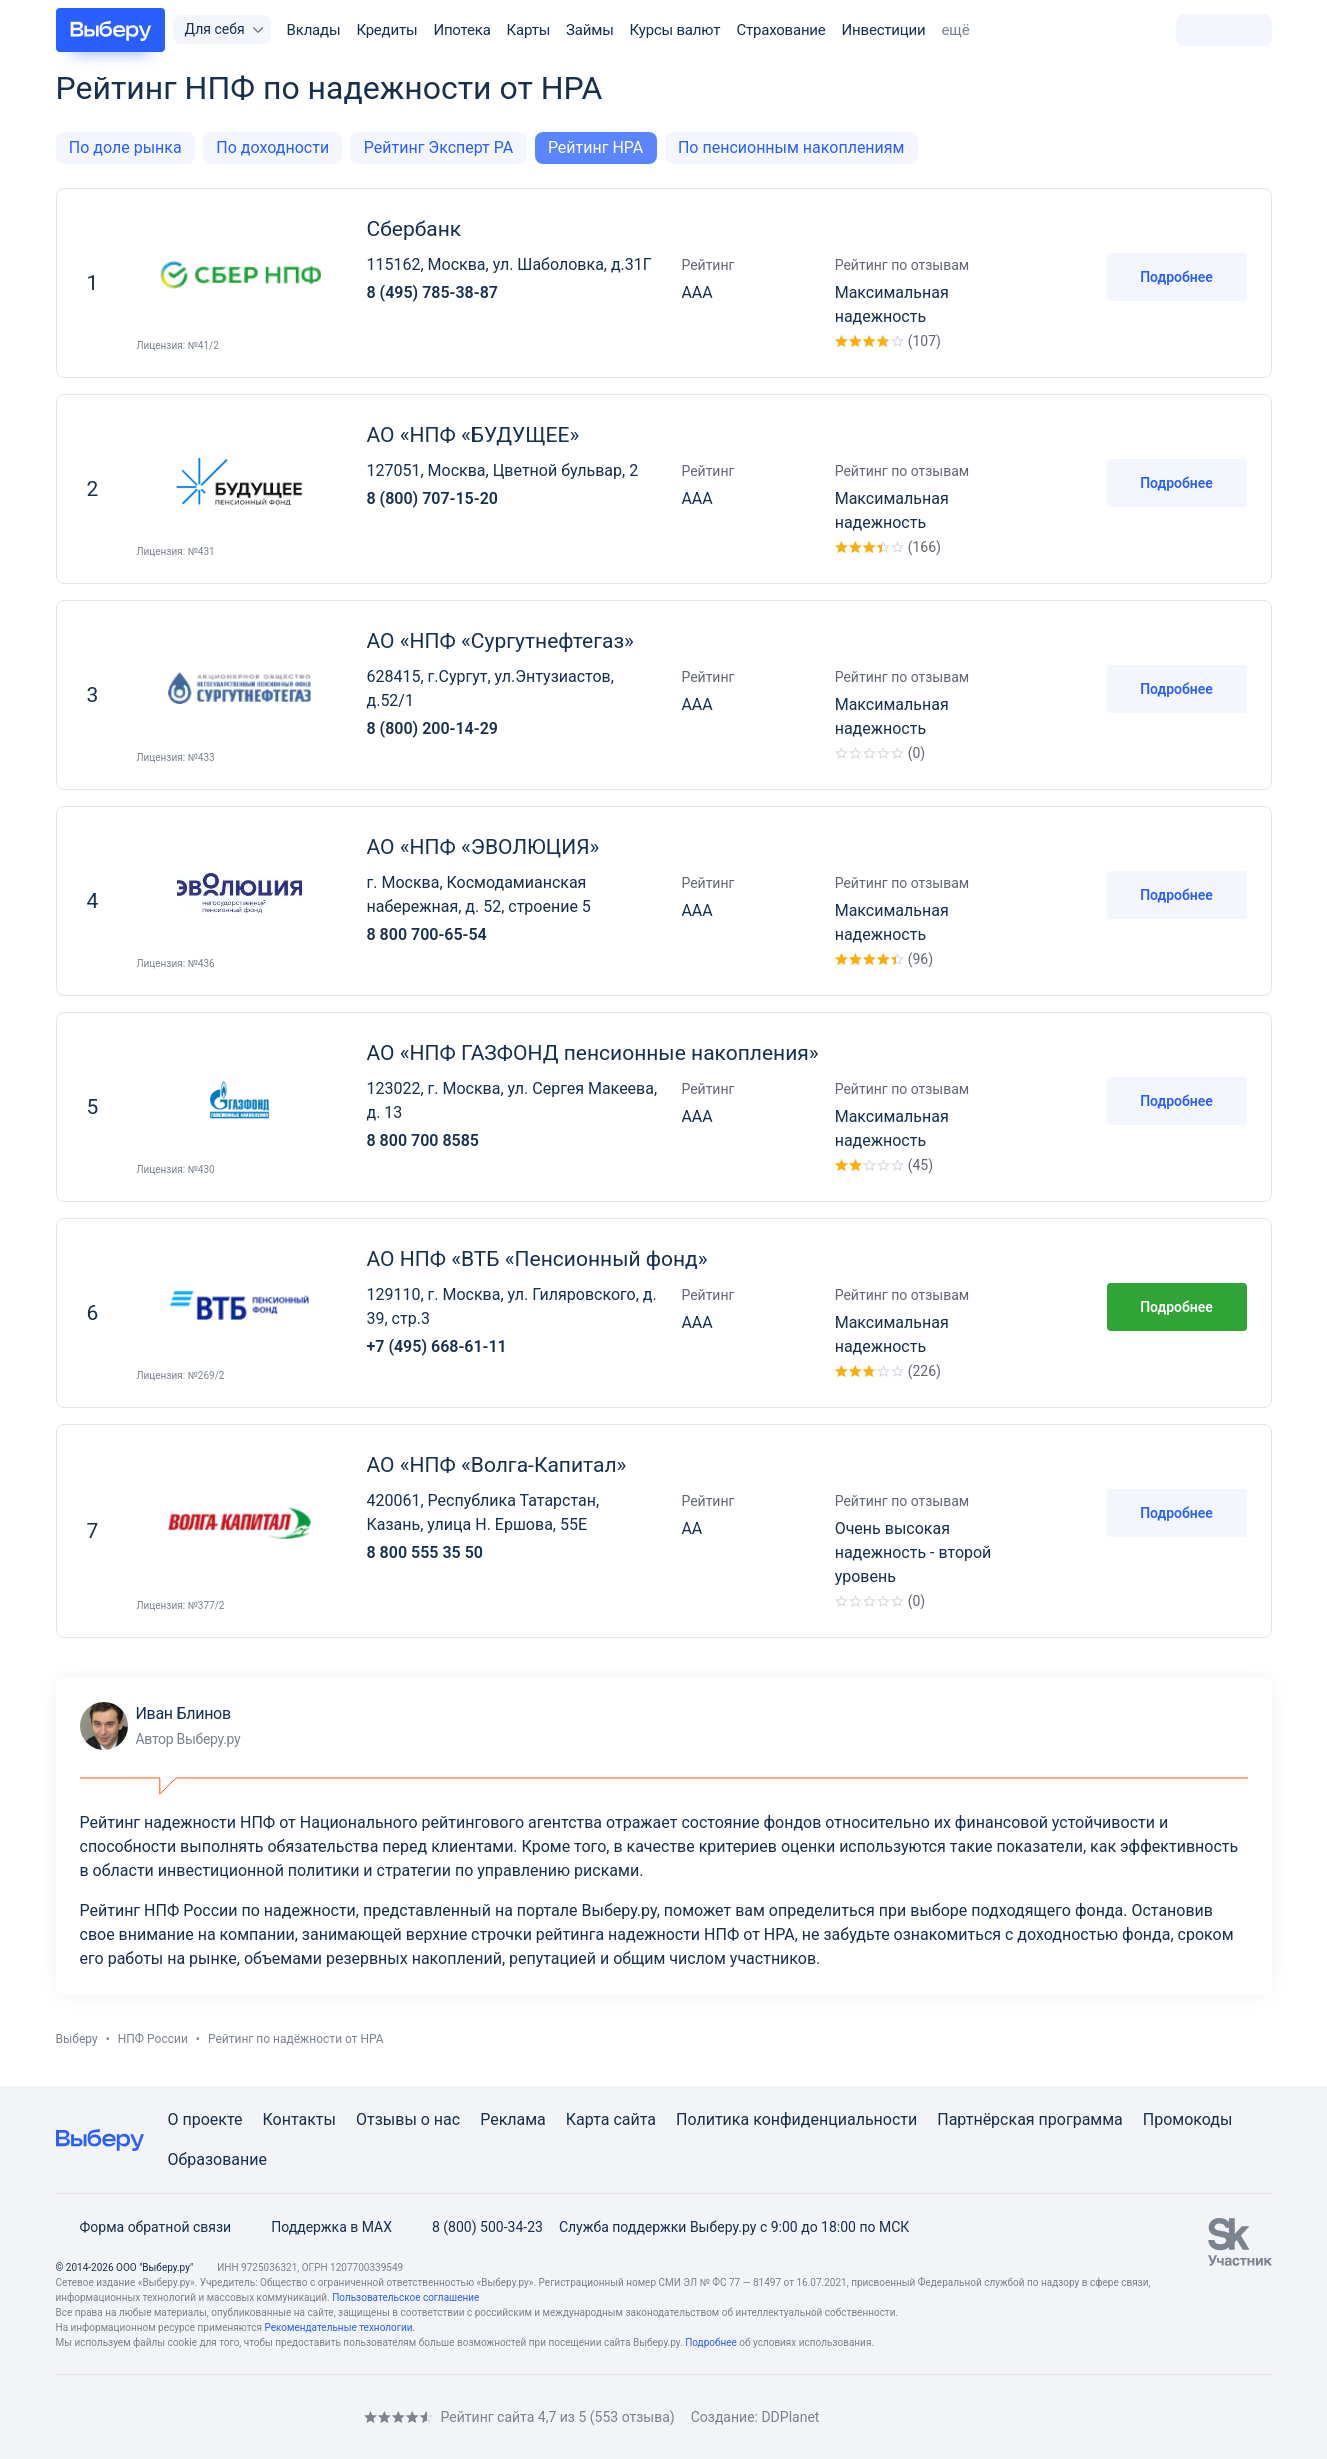  Describe the element at coordinates (593, 1053) in the screenshot. I see `АО «НПФ ГАЗФОНД пенсионные накопления»` at that location.